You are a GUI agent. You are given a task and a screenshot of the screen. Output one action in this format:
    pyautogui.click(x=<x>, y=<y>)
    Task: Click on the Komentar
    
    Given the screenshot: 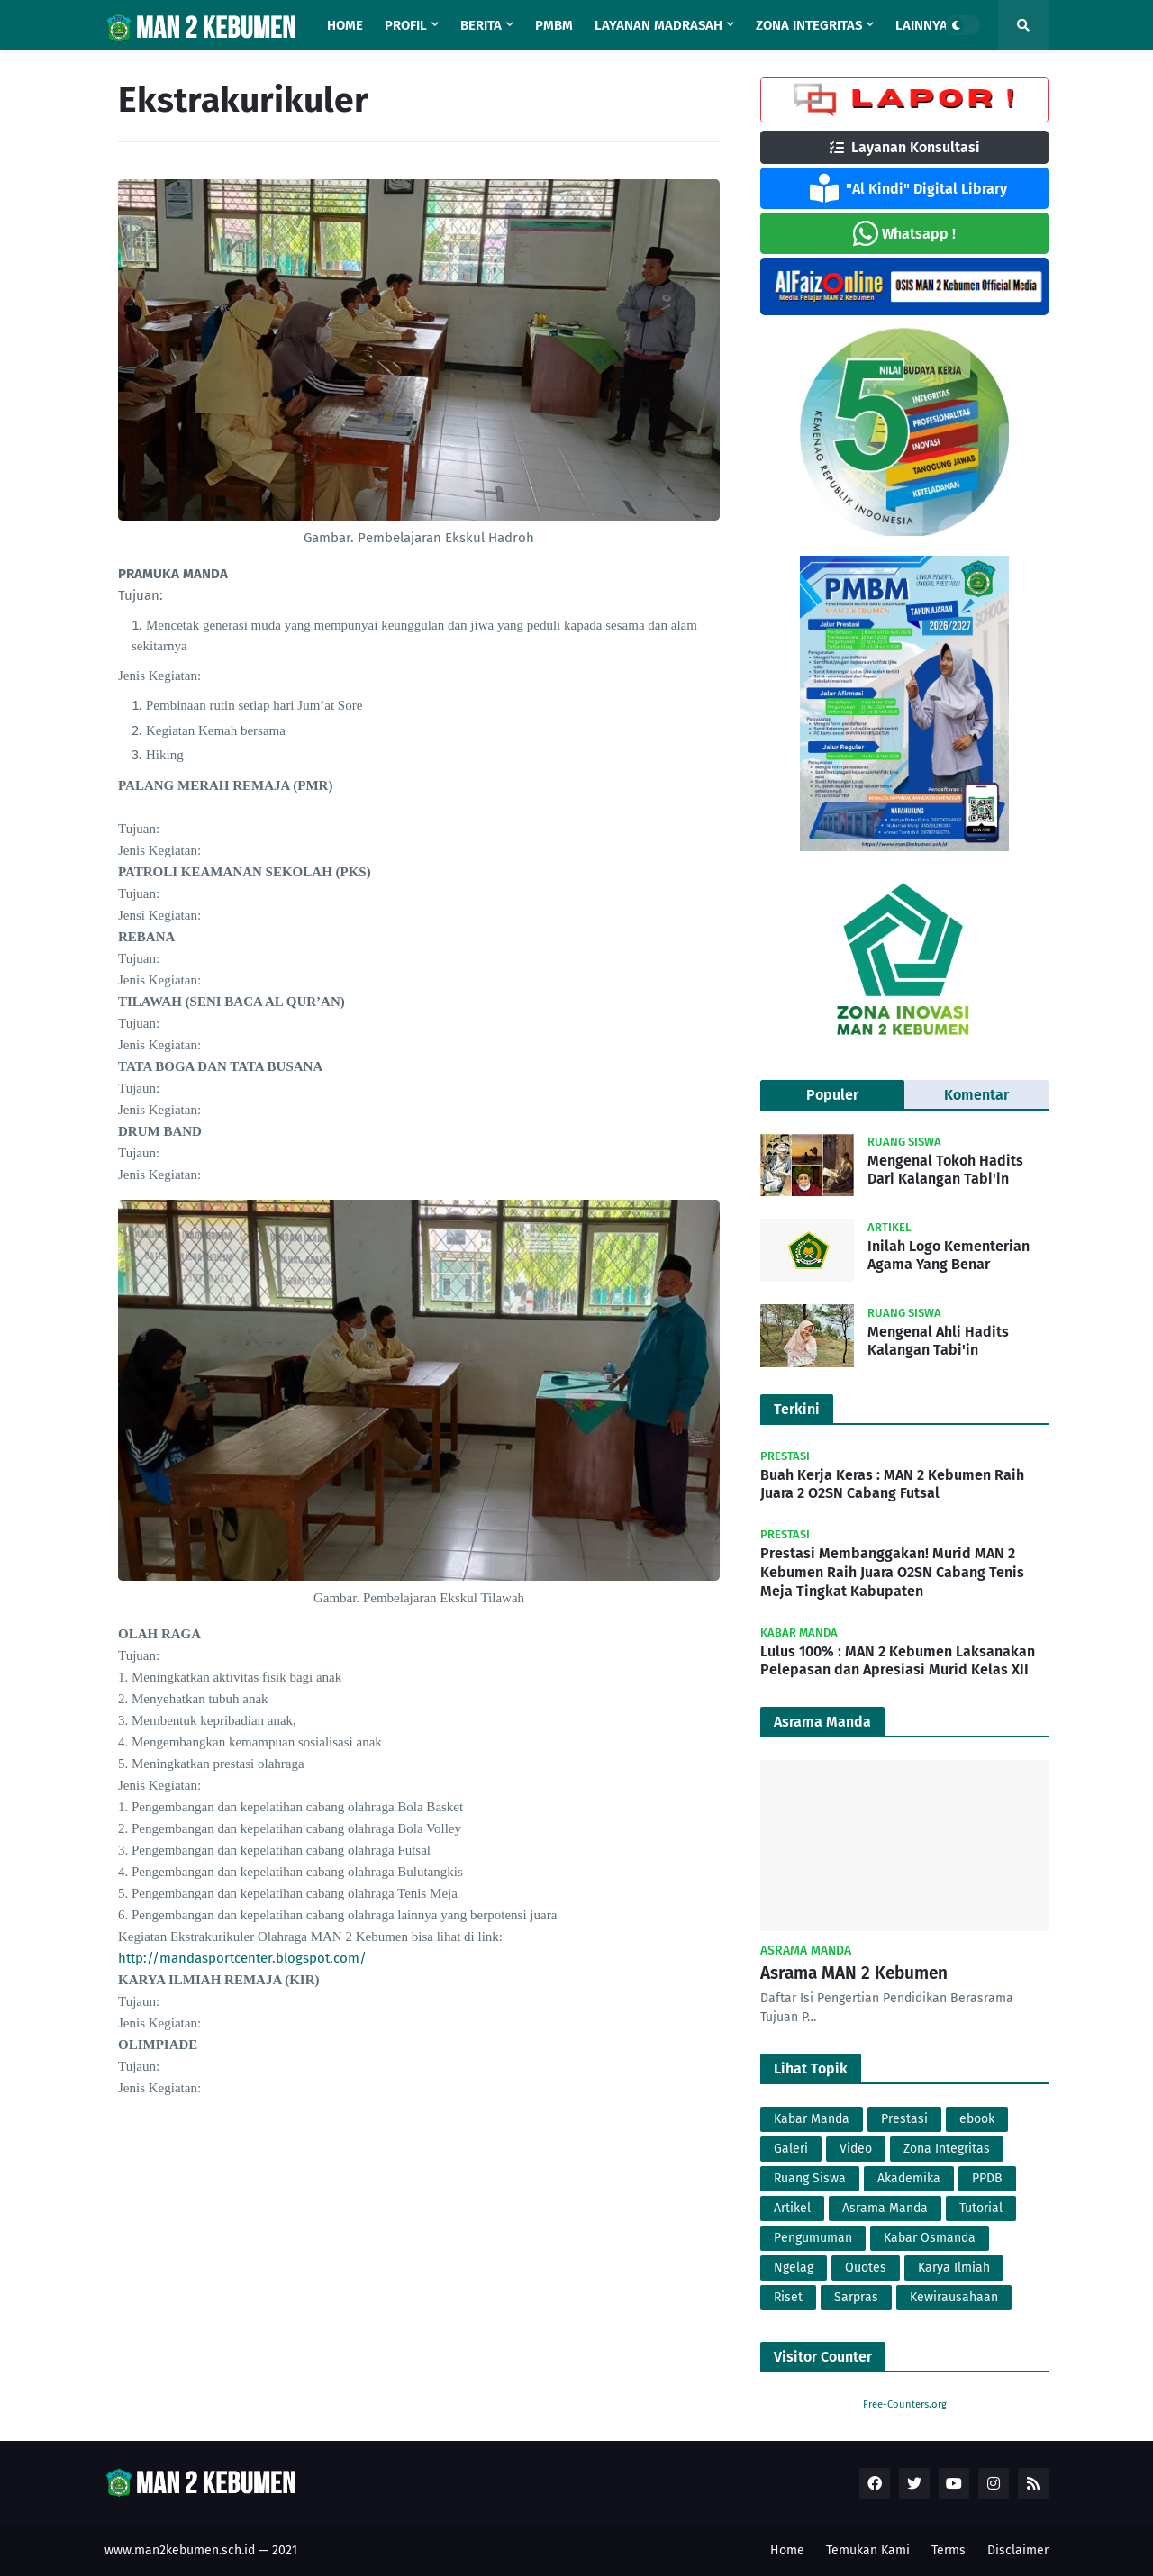 What is the action you would take?
    pyautogui.click(x=976, y=1094)
    